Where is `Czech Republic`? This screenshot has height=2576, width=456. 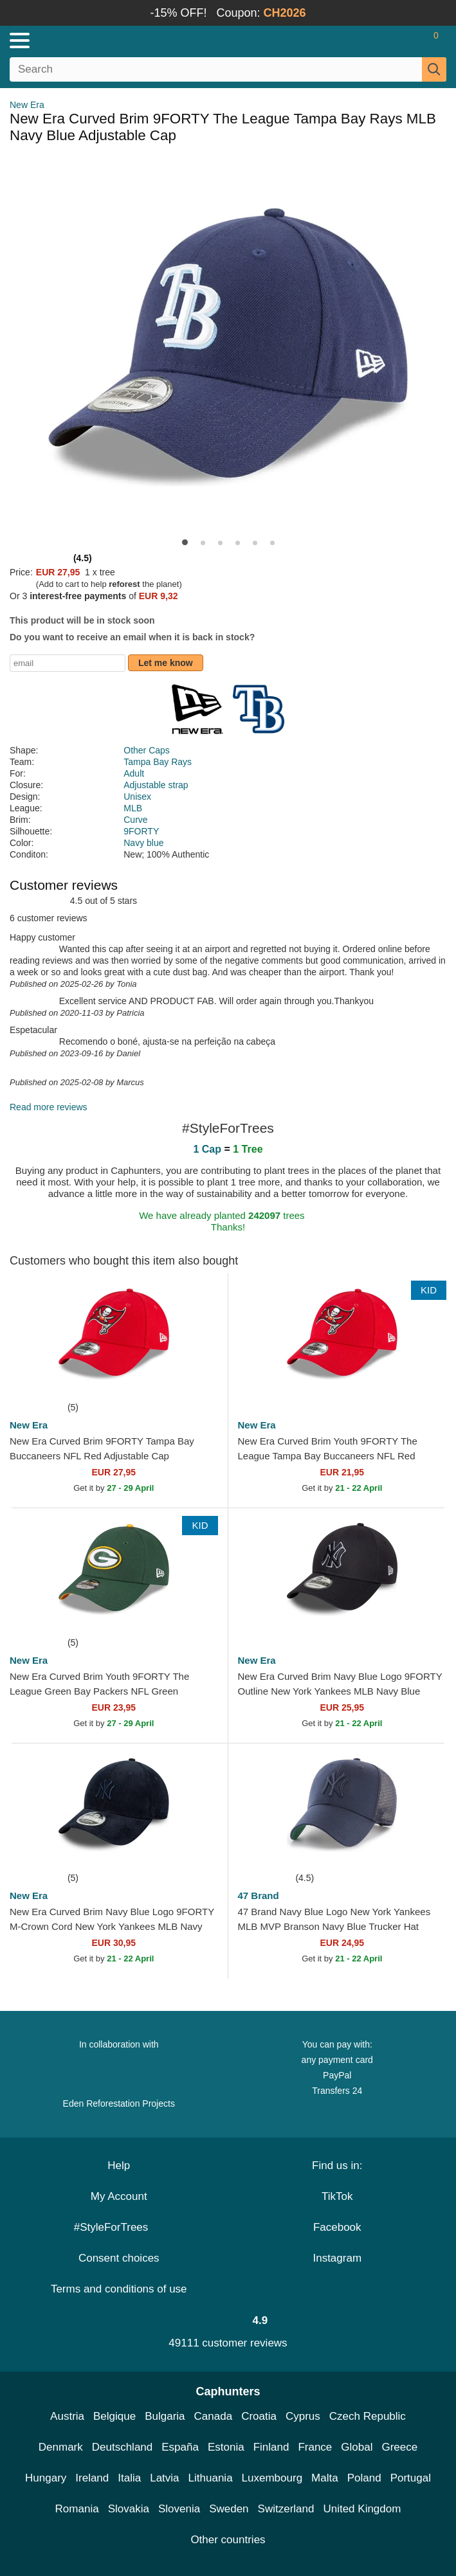 Czech Republic is located at coordinates (367, 2416).